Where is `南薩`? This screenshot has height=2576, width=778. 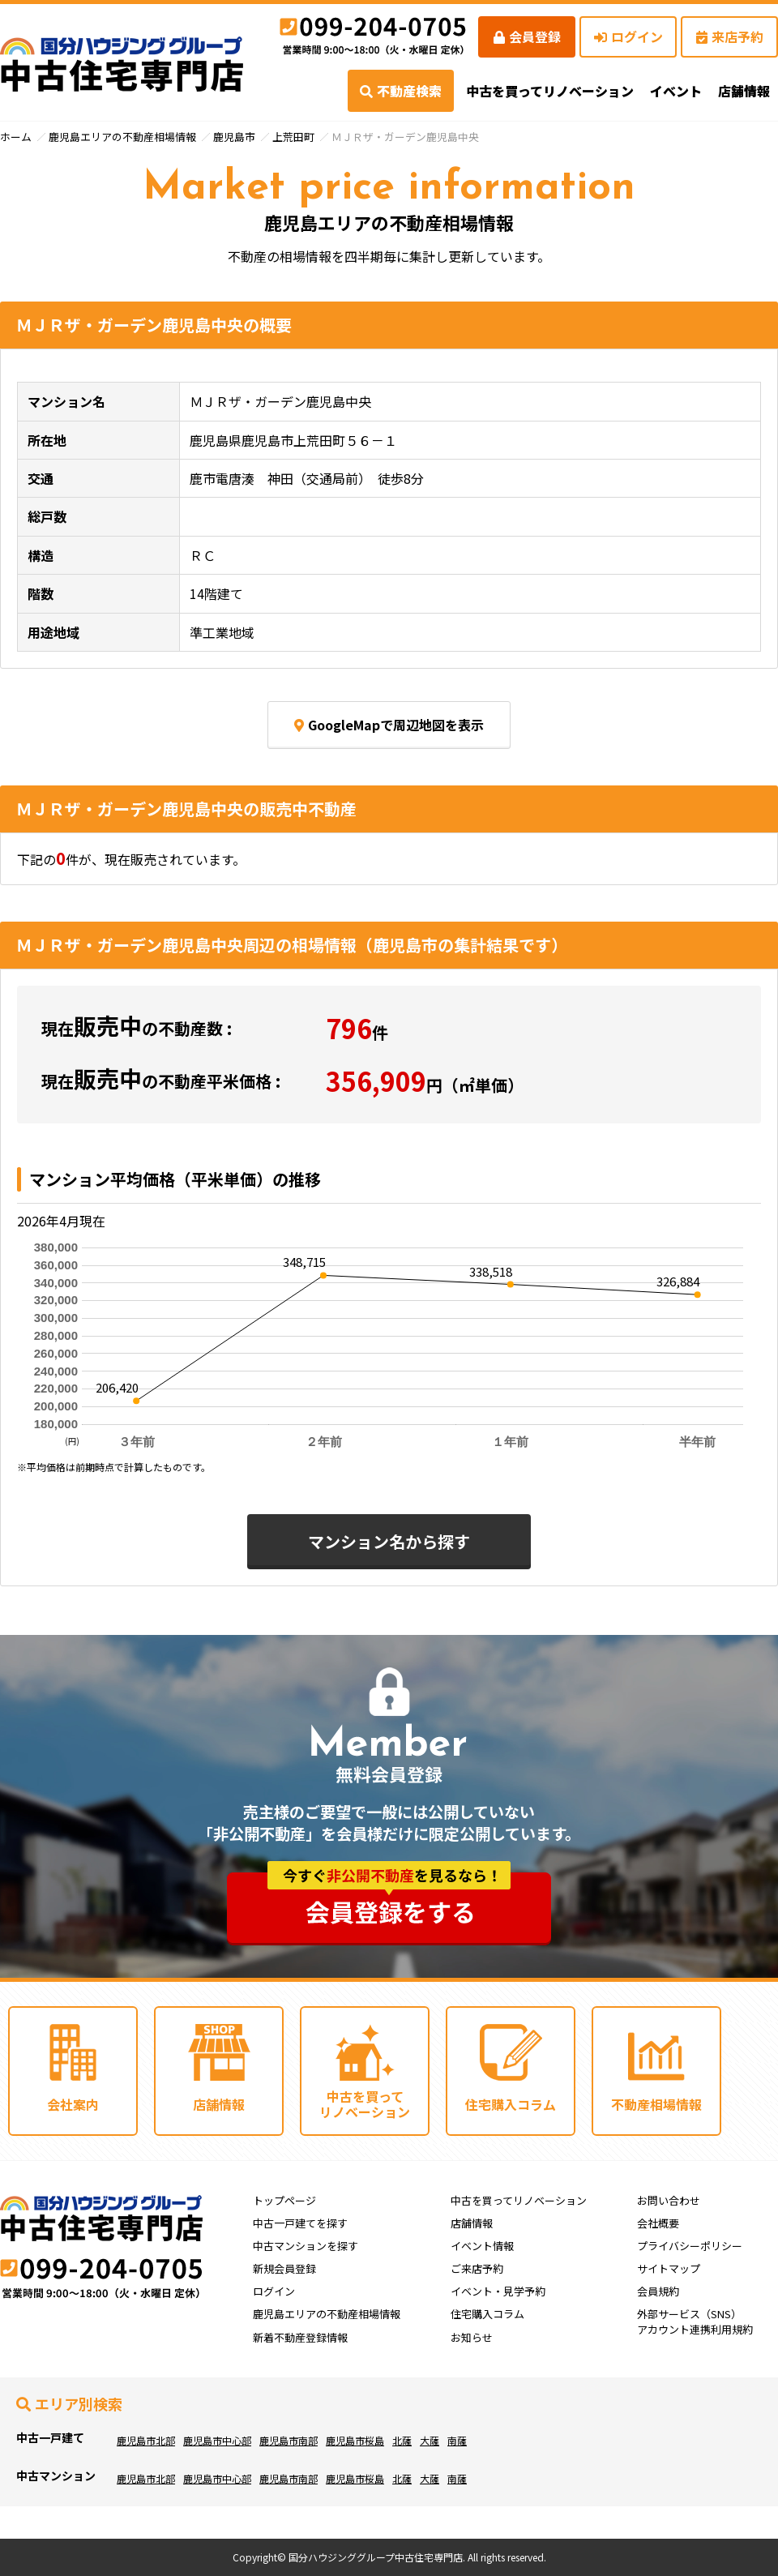
南薩 is located at coordinates (457, 2440).